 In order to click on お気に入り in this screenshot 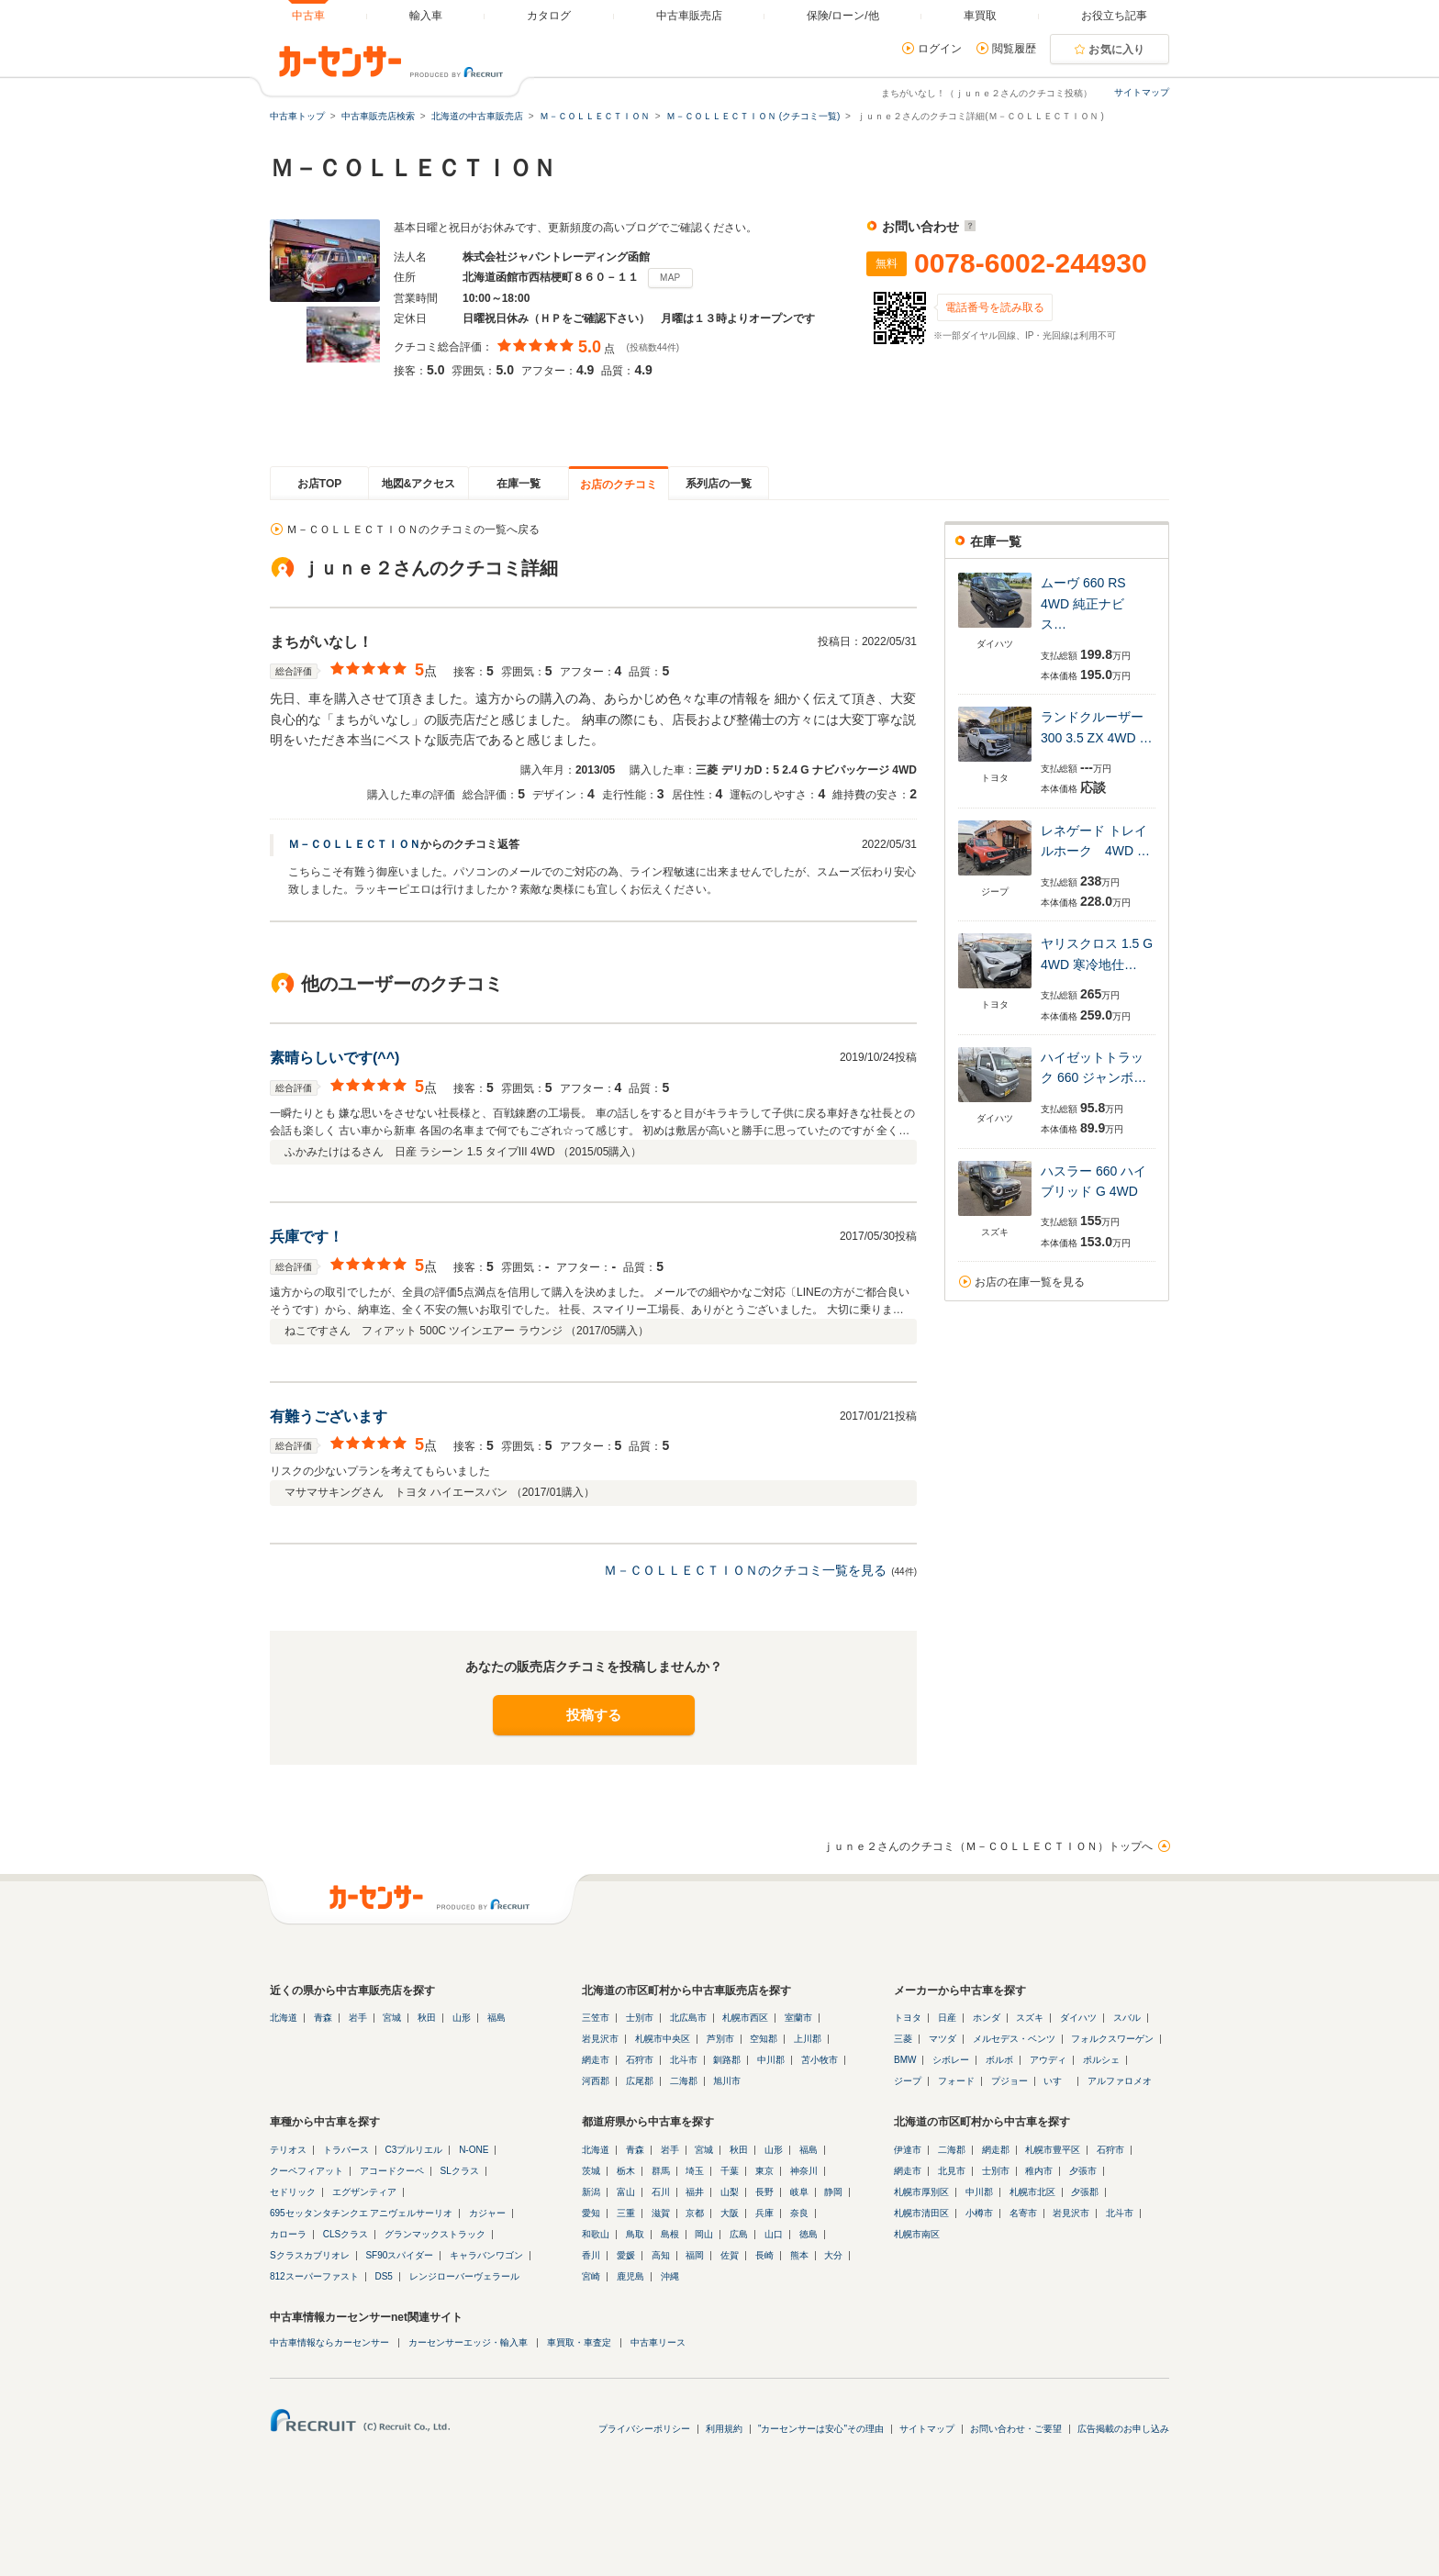, I will do `click(1116, 49)`.